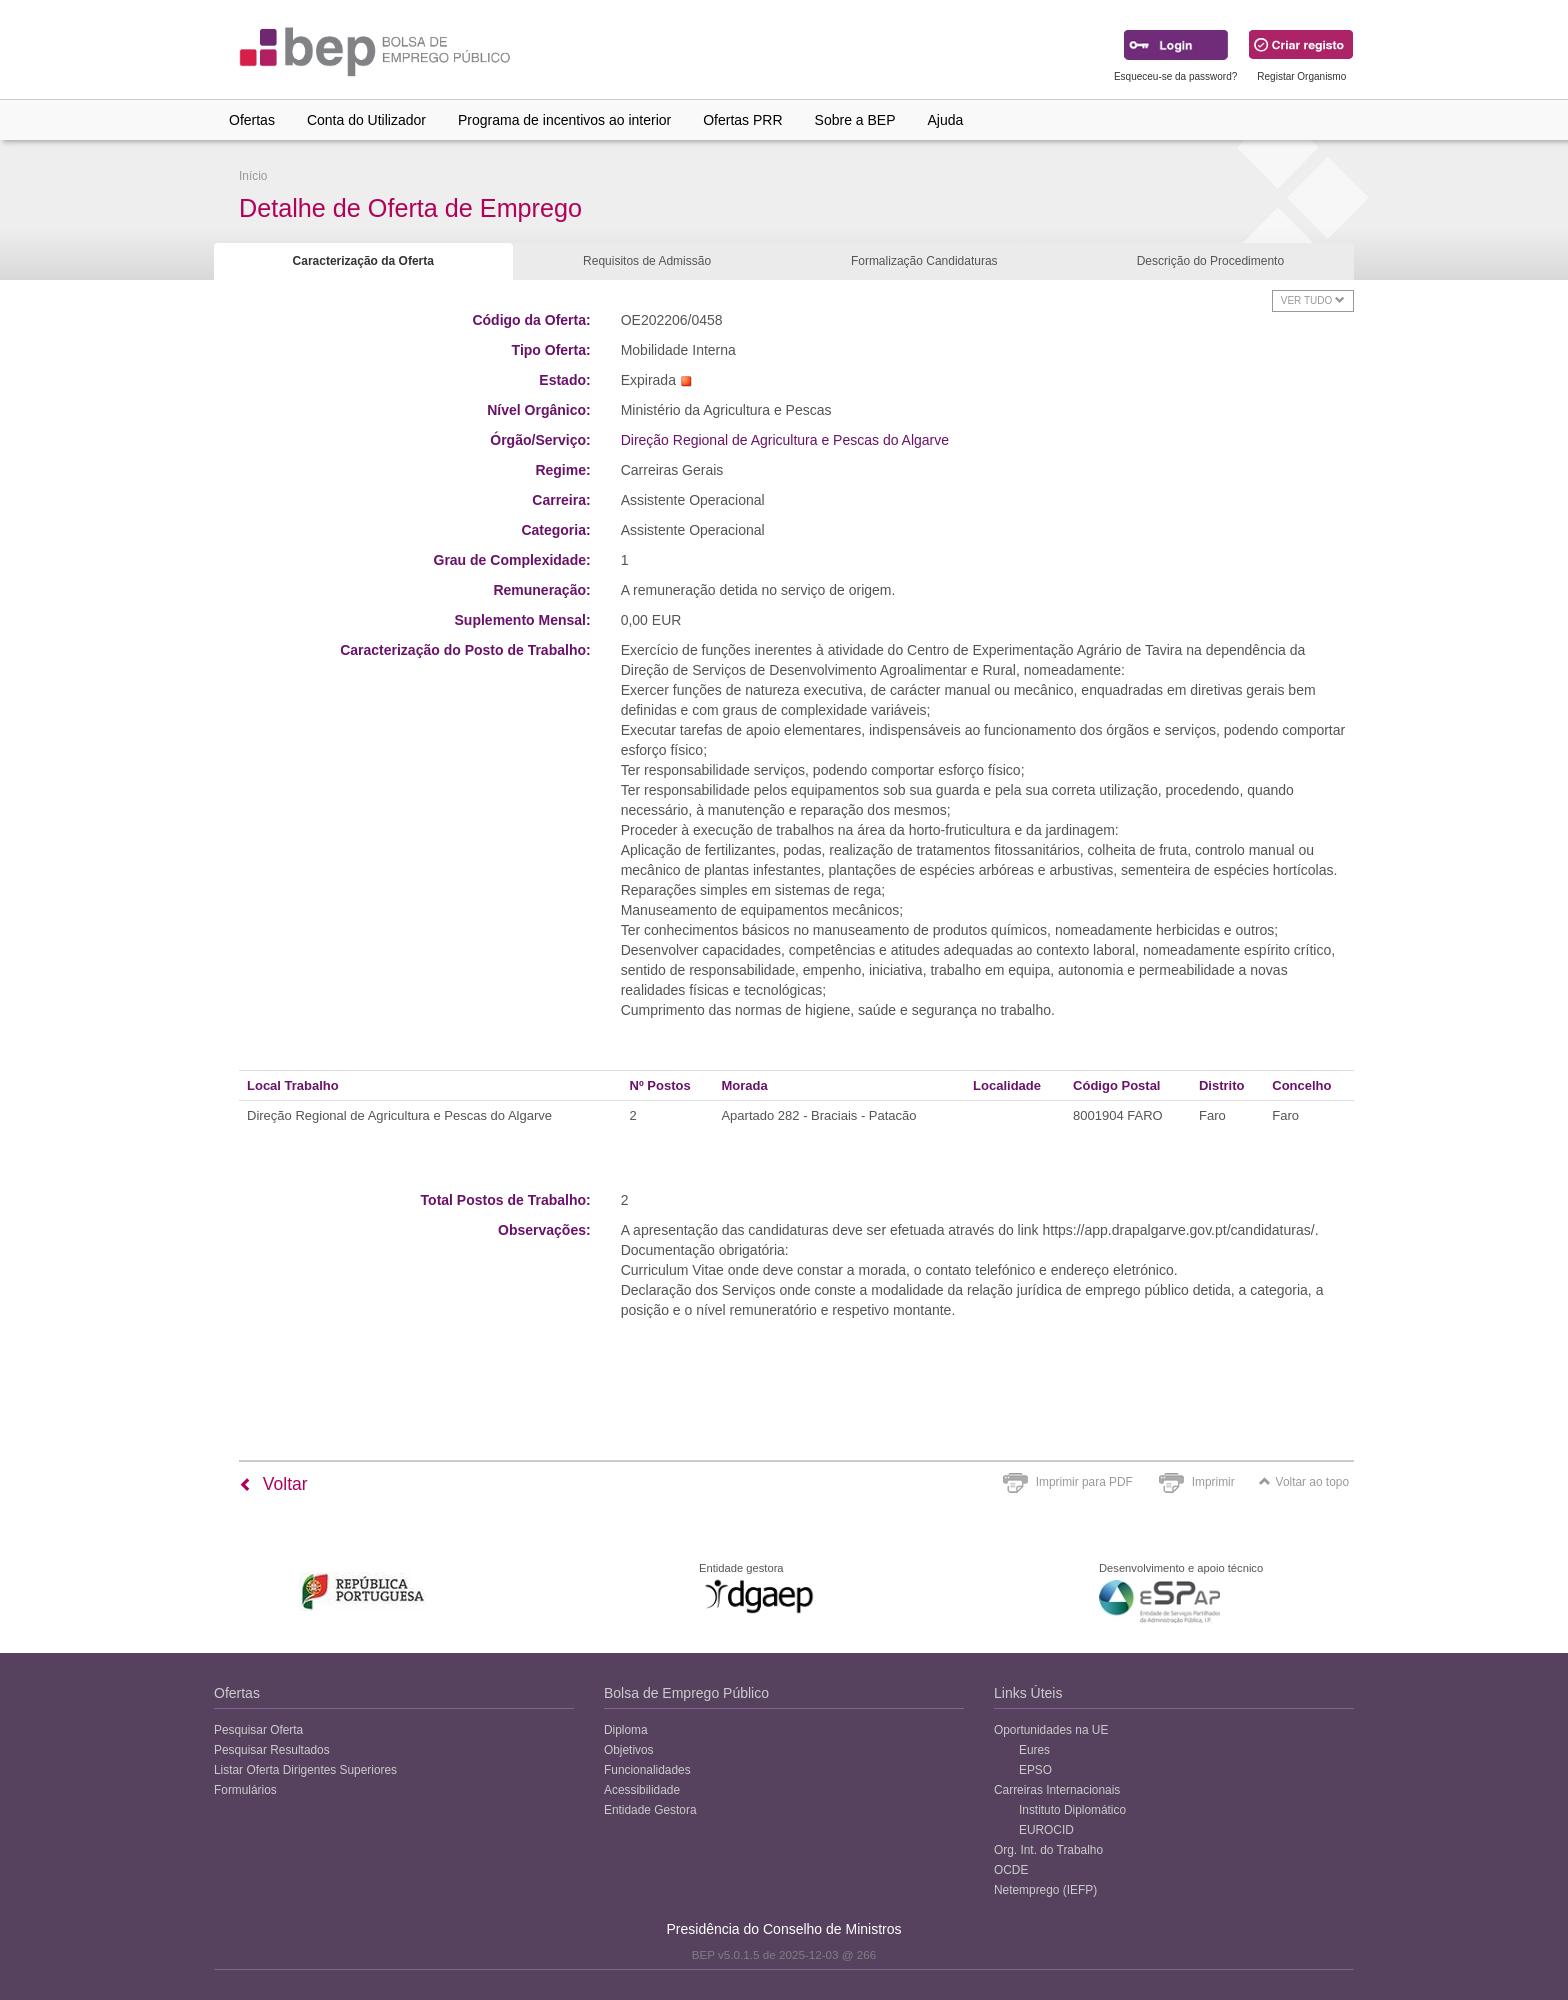 This screenshot has height=2000, width=1568. I want to click on Pesquisar Oferta, so click(258, 1730).